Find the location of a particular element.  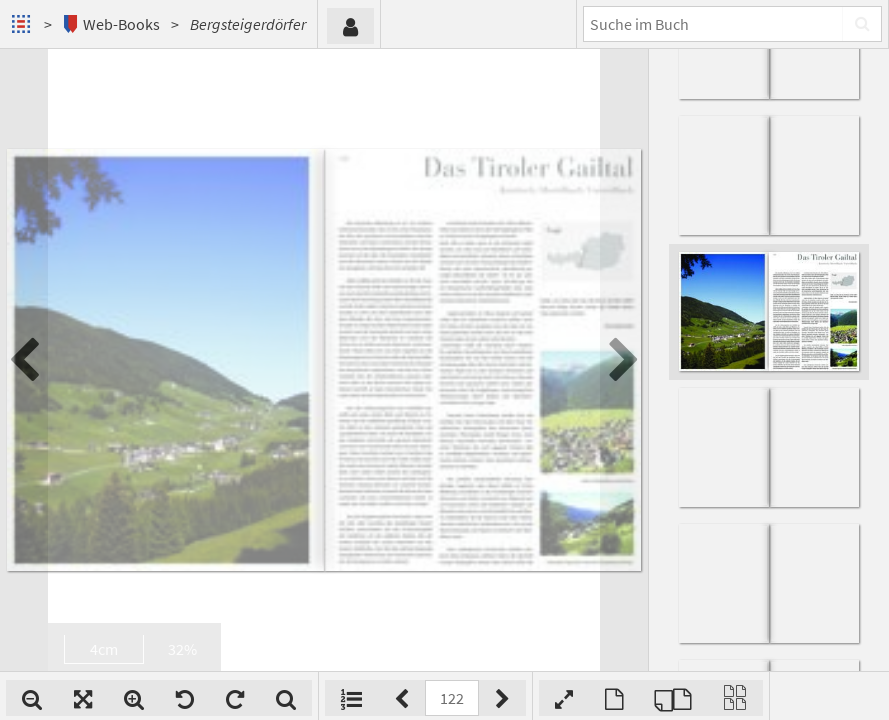

Bergsteigerdörfer is located at coordinates (248, 24).